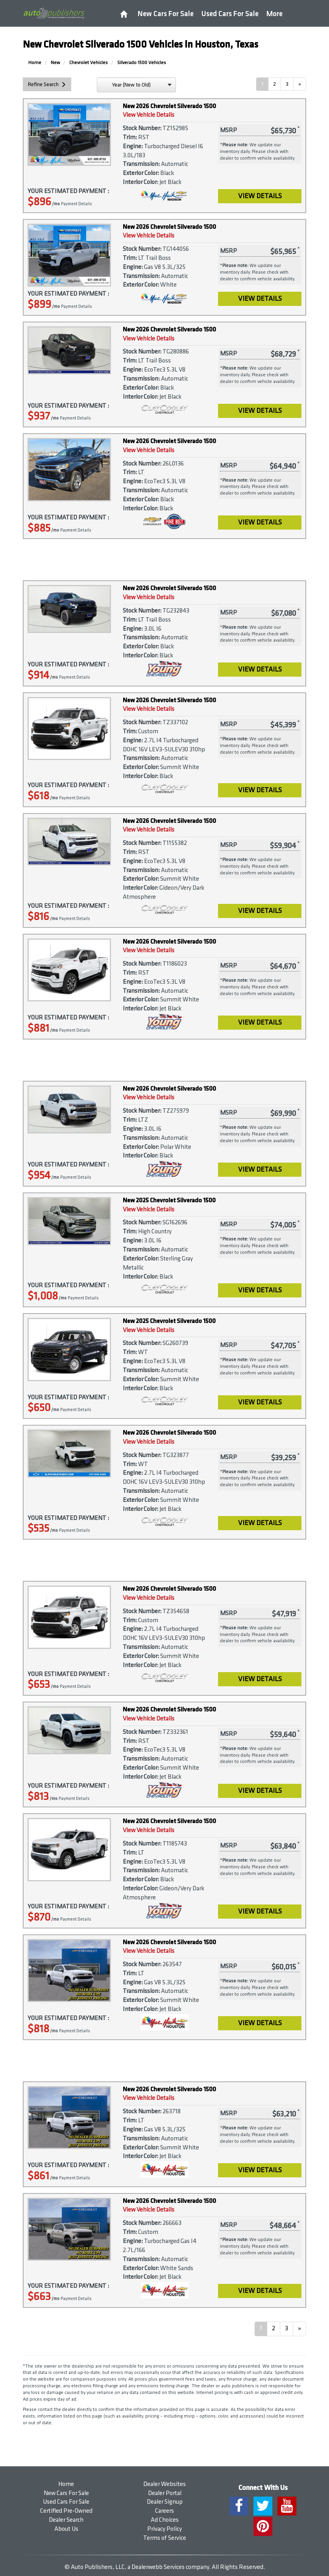 This screenshot has height=2576, width=329. What do you see at coordinates (66, 2520) in the screenshot?
I see `Dealer Search` at bounding box center [66, 2520].